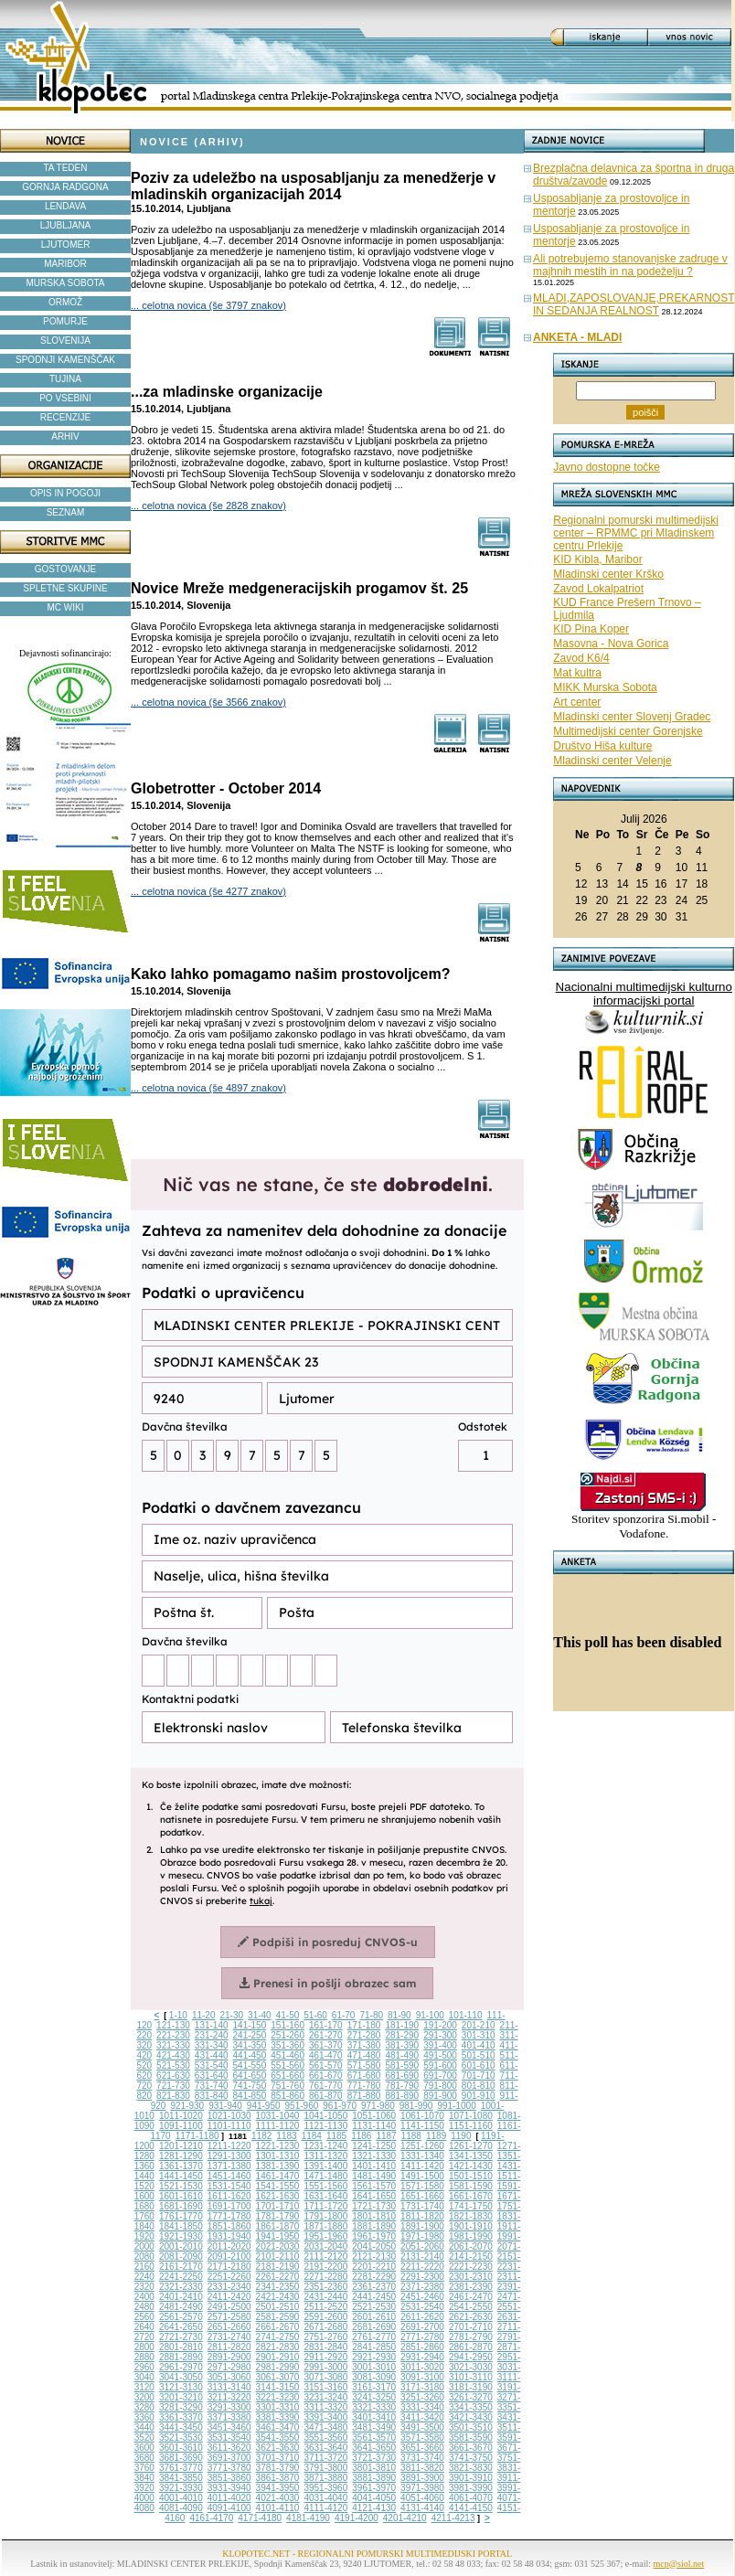 Image resolution: width=735 pixels, height=2576 pixels. What do you see at coordinates (471, 2427) in the screenshot?
I see `3501-3510` at bounding box center [471, 2427].